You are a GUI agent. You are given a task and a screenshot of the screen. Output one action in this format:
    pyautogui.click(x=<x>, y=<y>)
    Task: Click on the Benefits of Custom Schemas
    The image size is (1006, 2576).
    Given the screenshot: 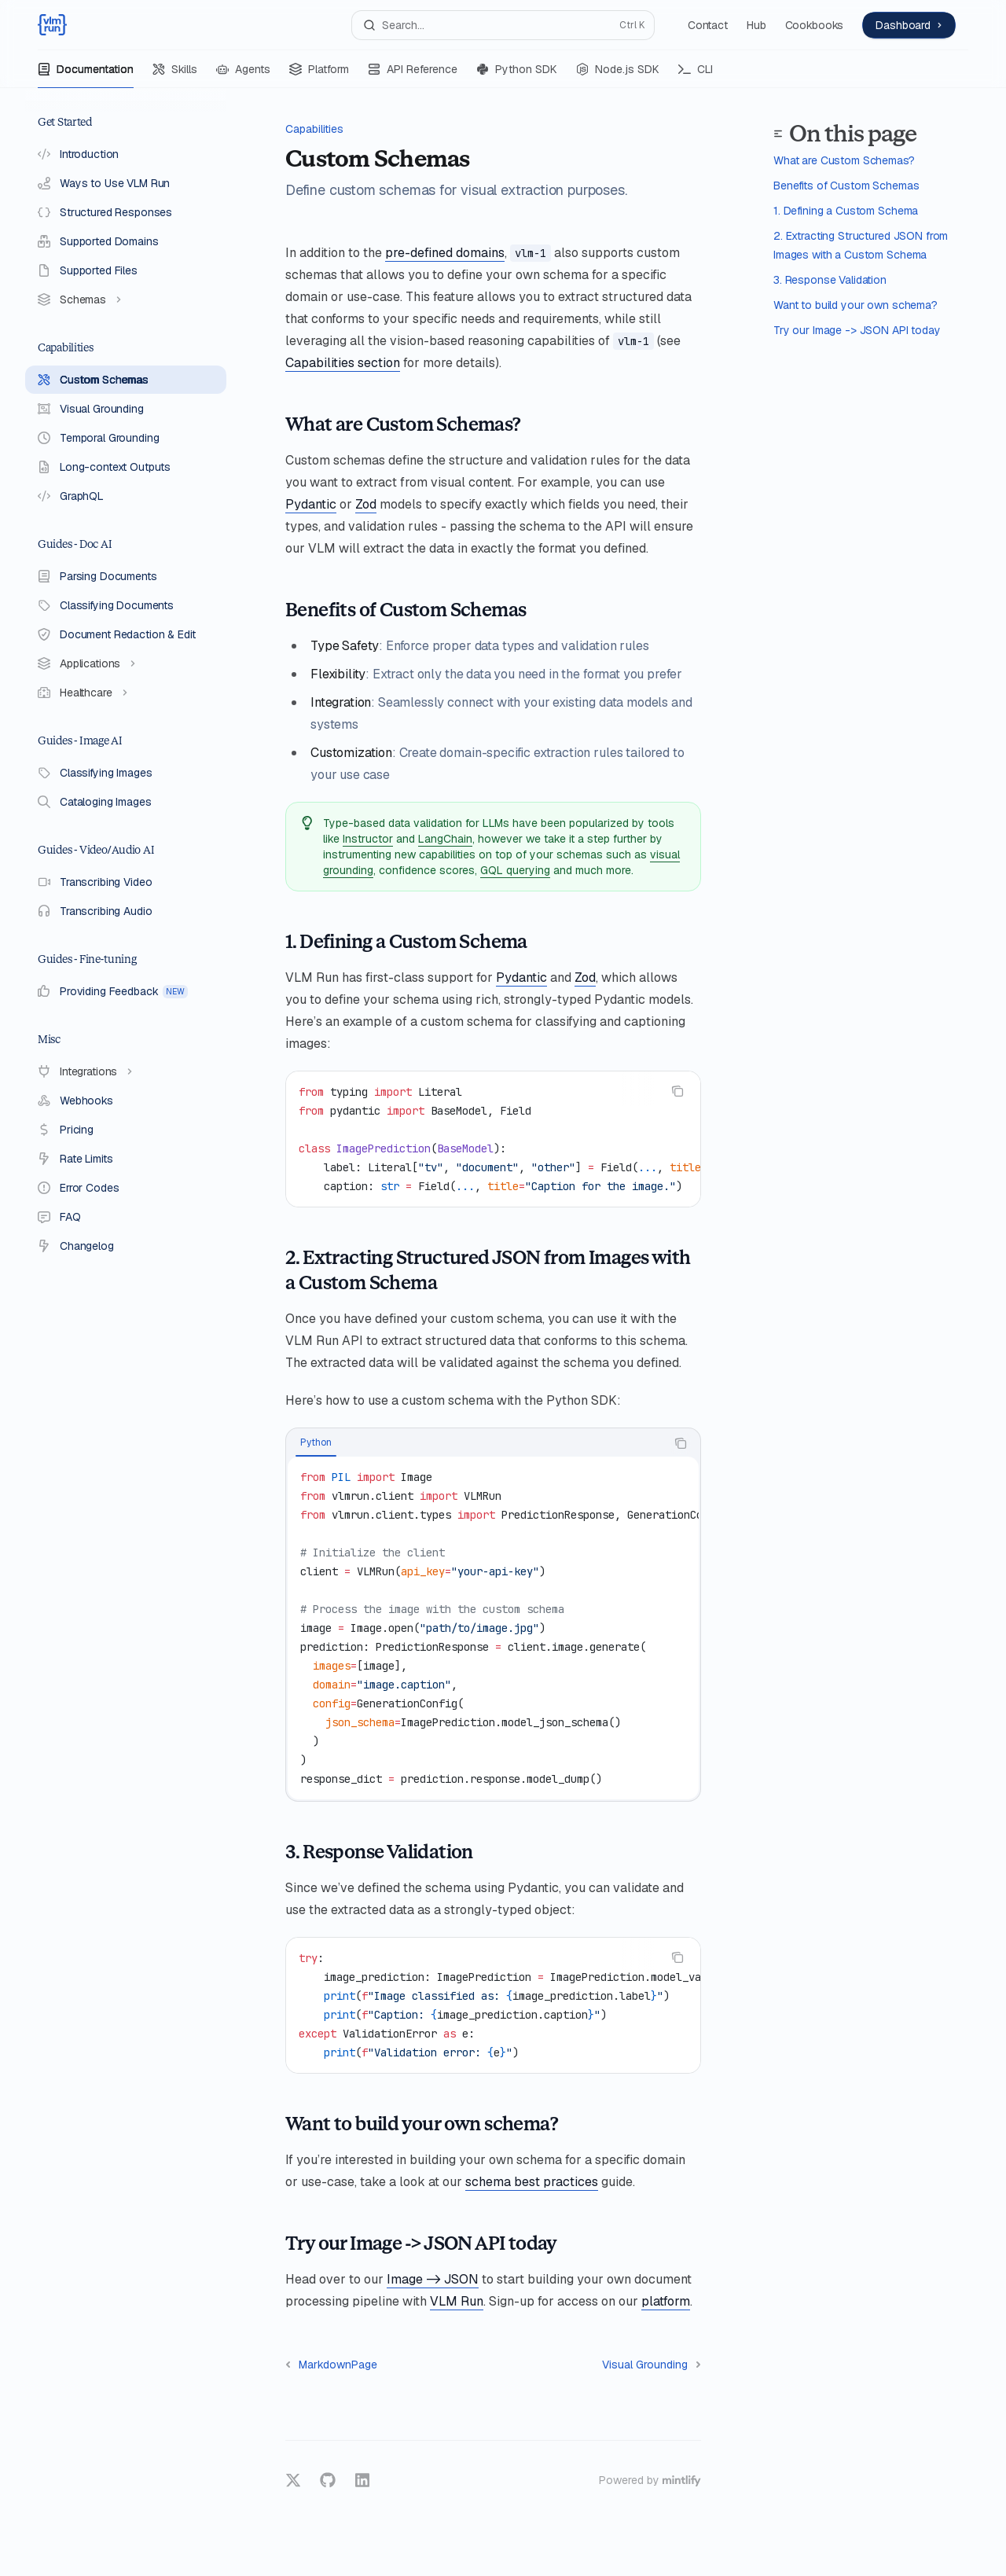 What is the action you would take?
    pyautogui.click(x=846, y=185)
    